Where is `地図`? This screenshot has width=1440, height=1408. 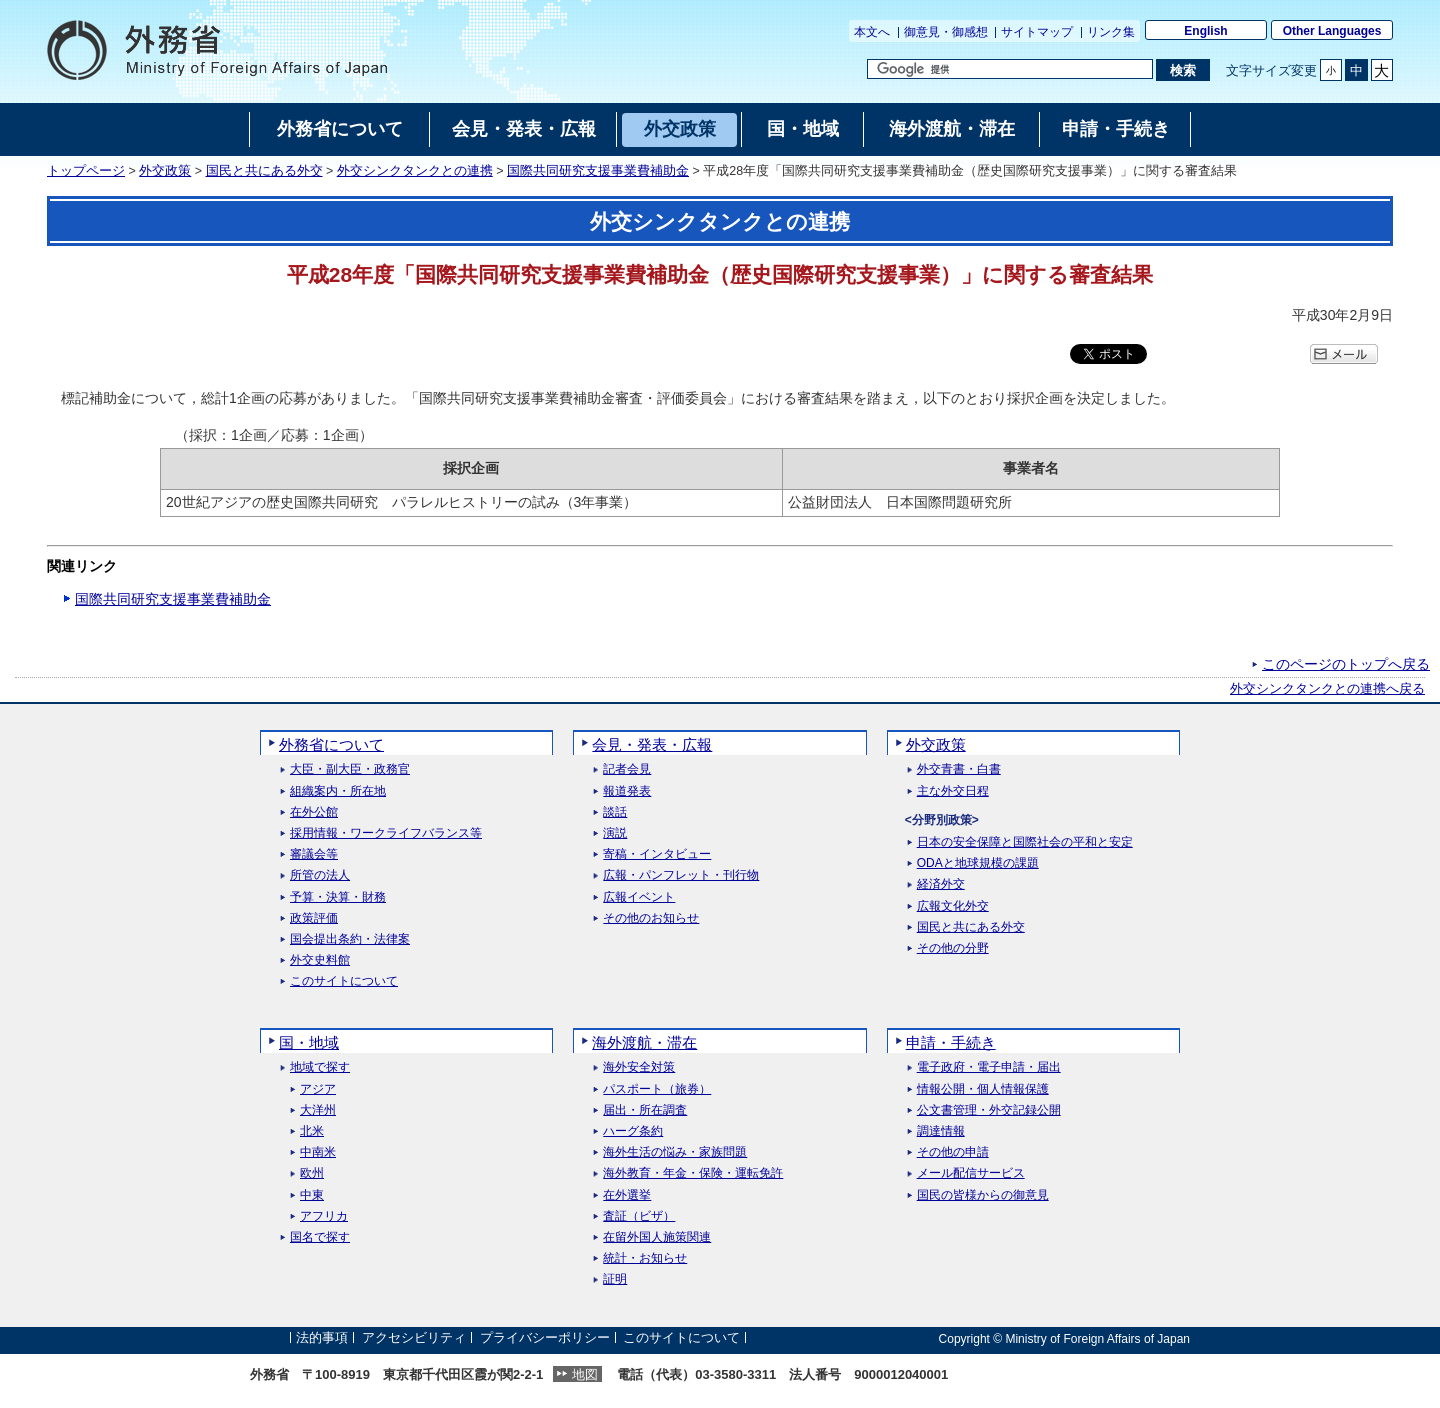 地図 is located at coordinates (585, 1374).